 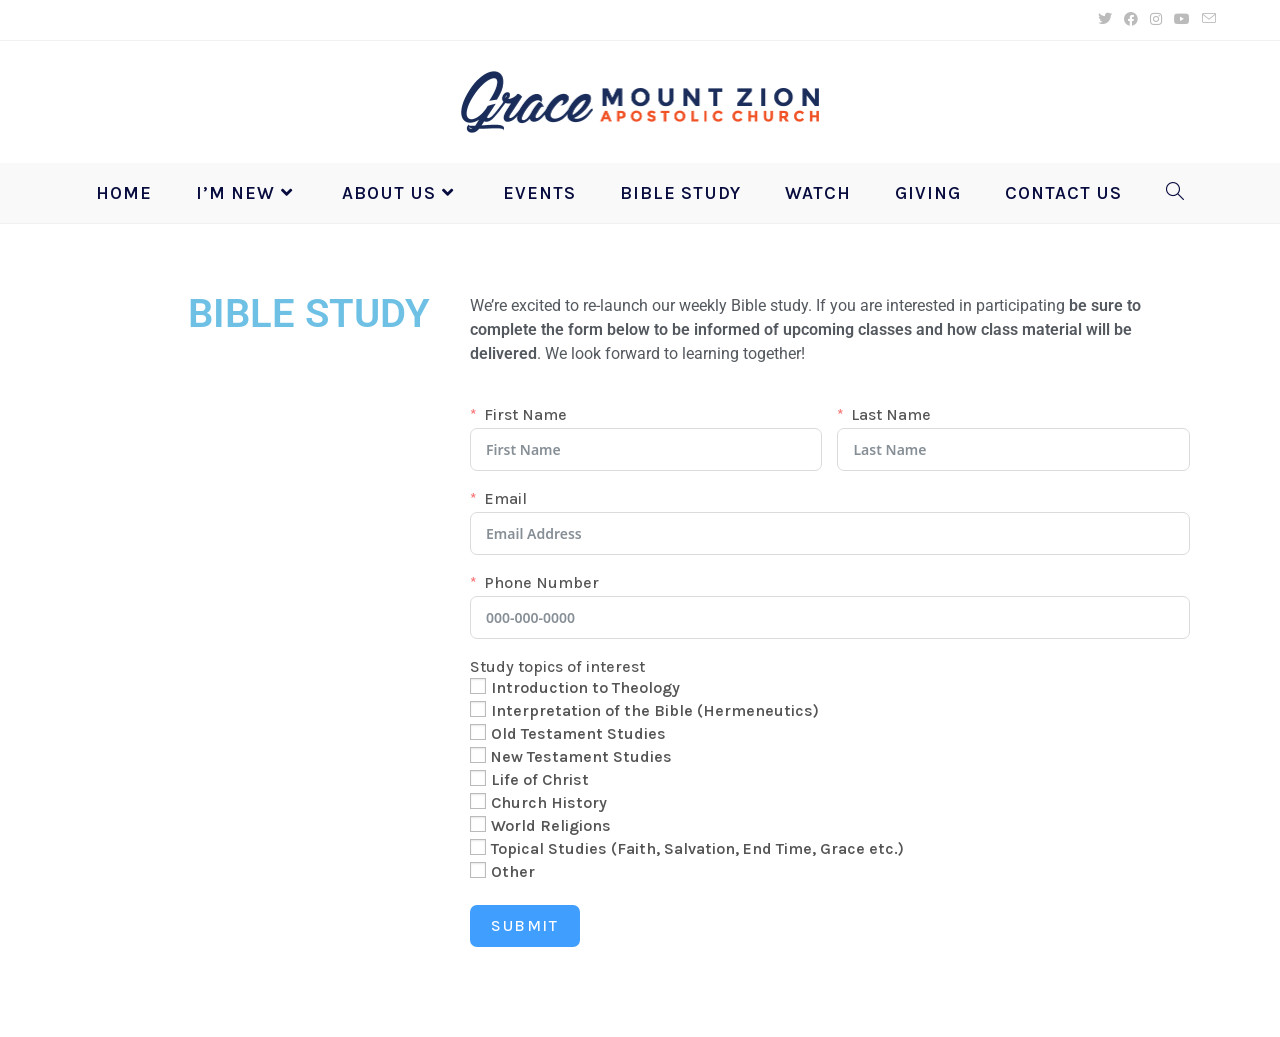 I want to click on [Life of Christ], so click(x=478, y=778).